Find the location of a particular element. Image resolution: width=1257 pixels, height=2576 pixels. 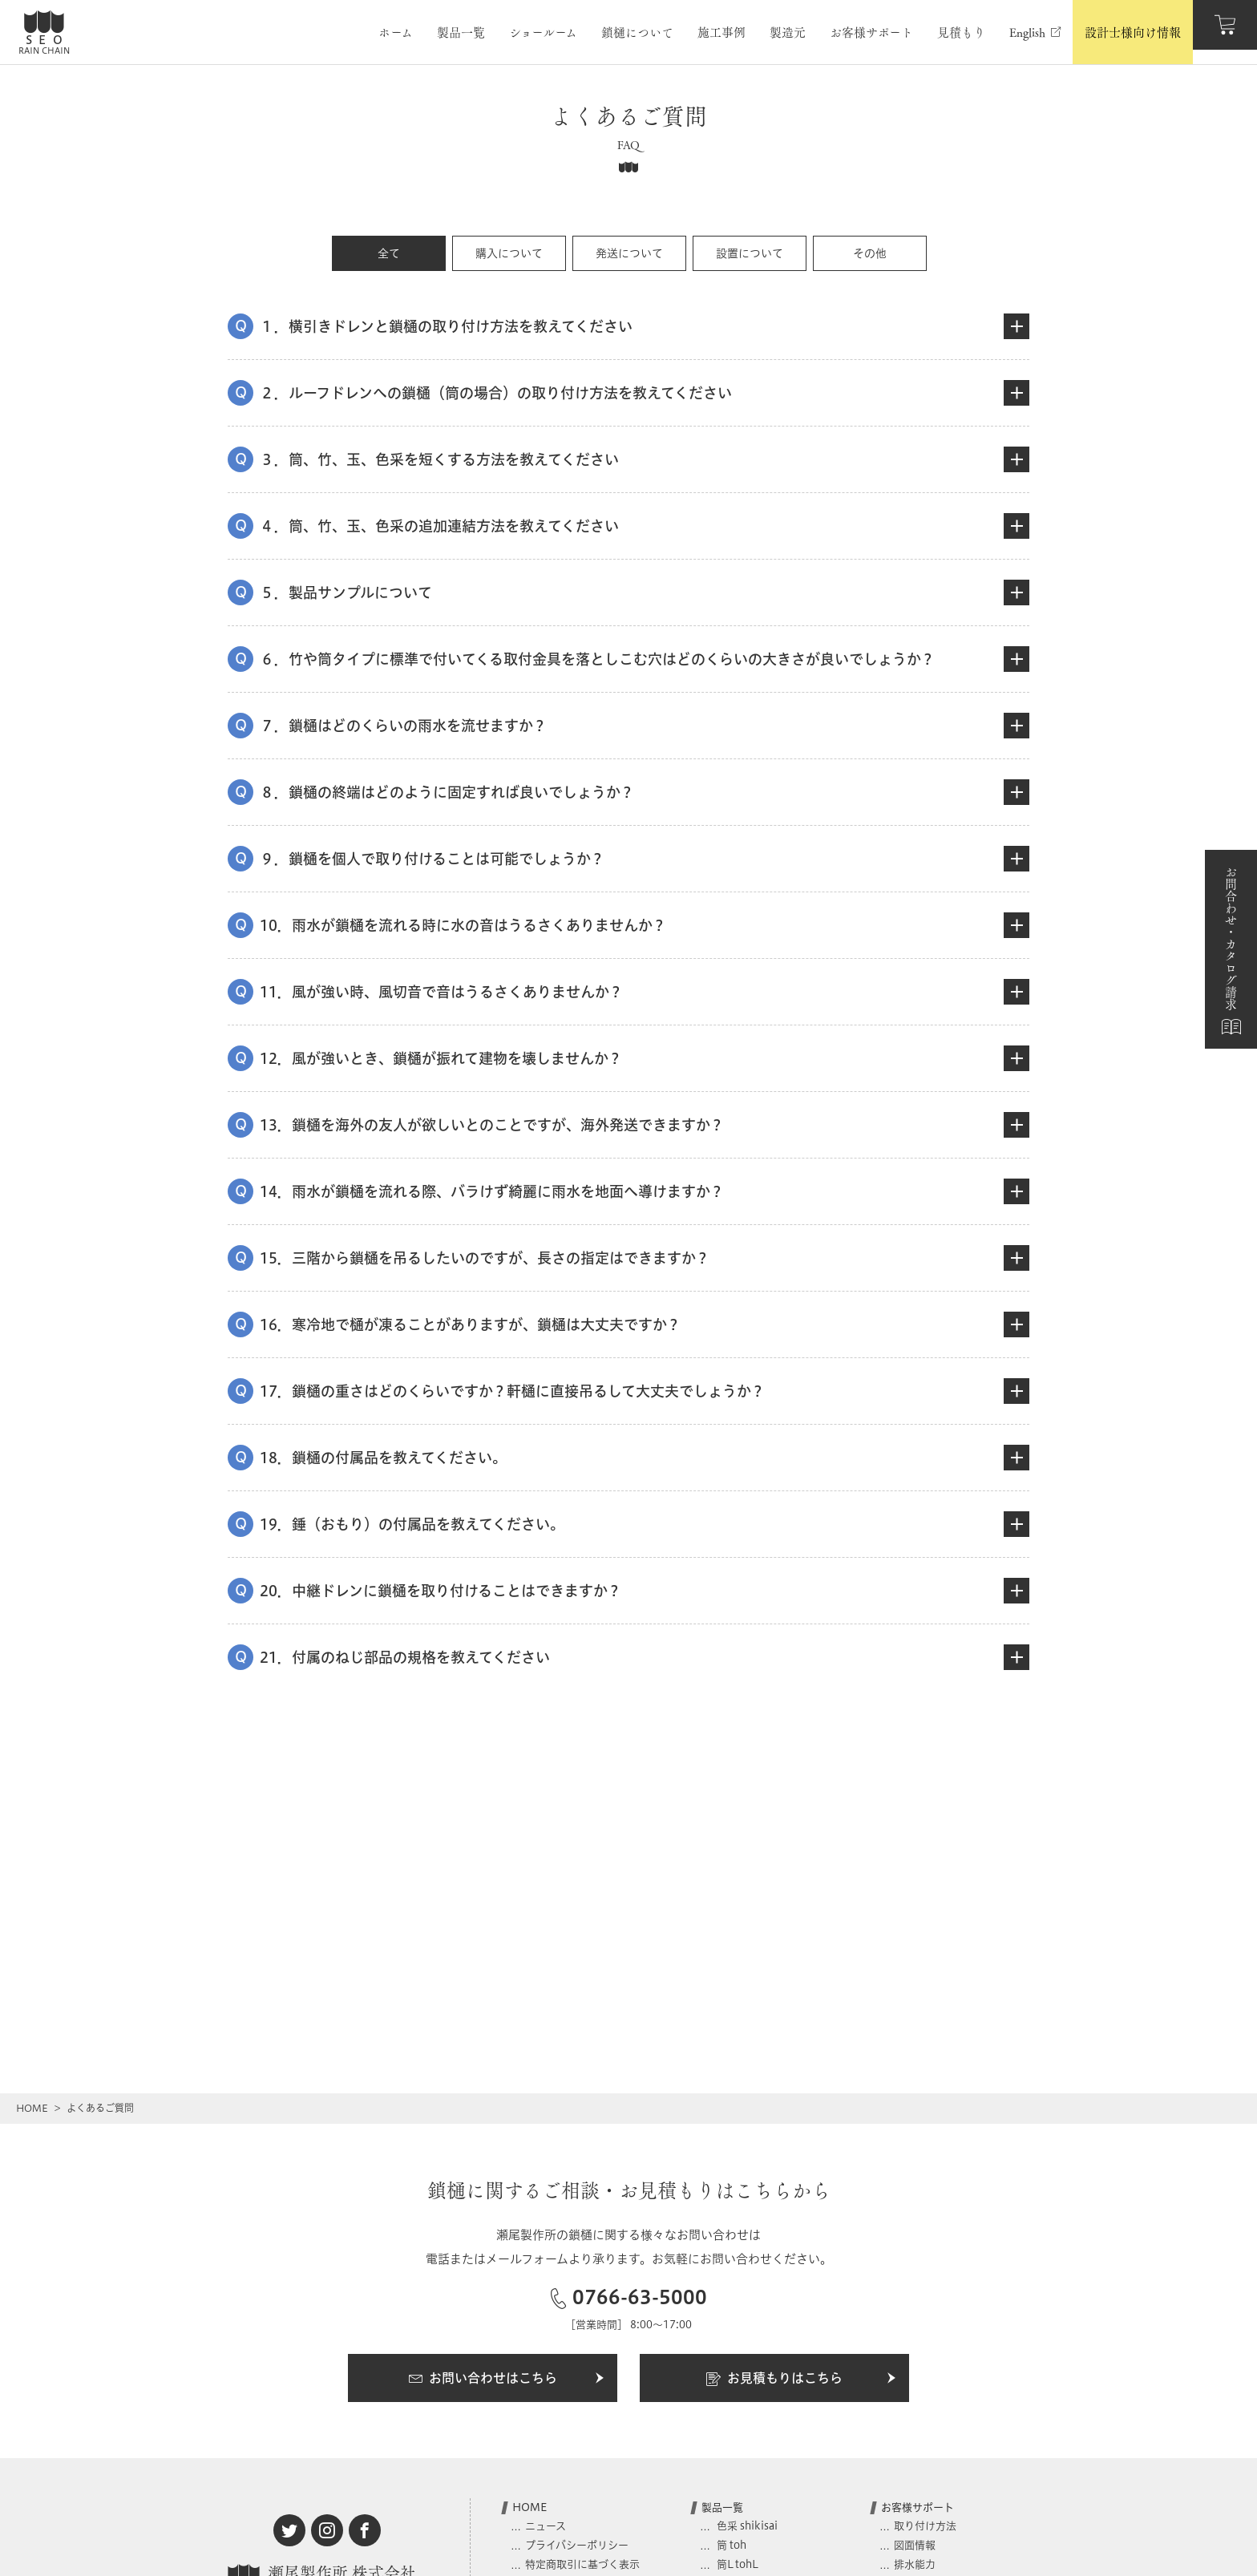

製品一覧 is located at coordinates (722, 2507).